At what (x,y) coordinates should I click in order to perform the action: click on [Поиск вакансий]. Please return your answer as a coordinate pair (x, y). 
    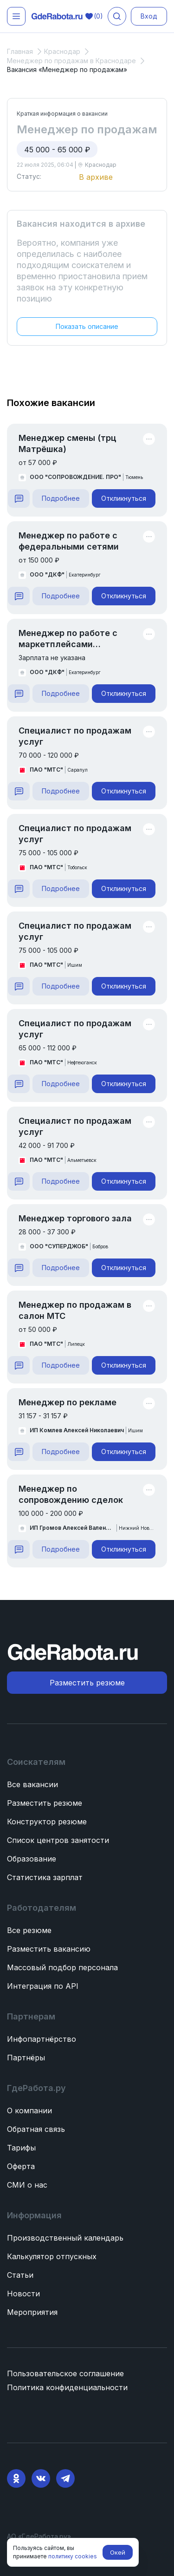
    Looking at the image, I should click on (117, 16).